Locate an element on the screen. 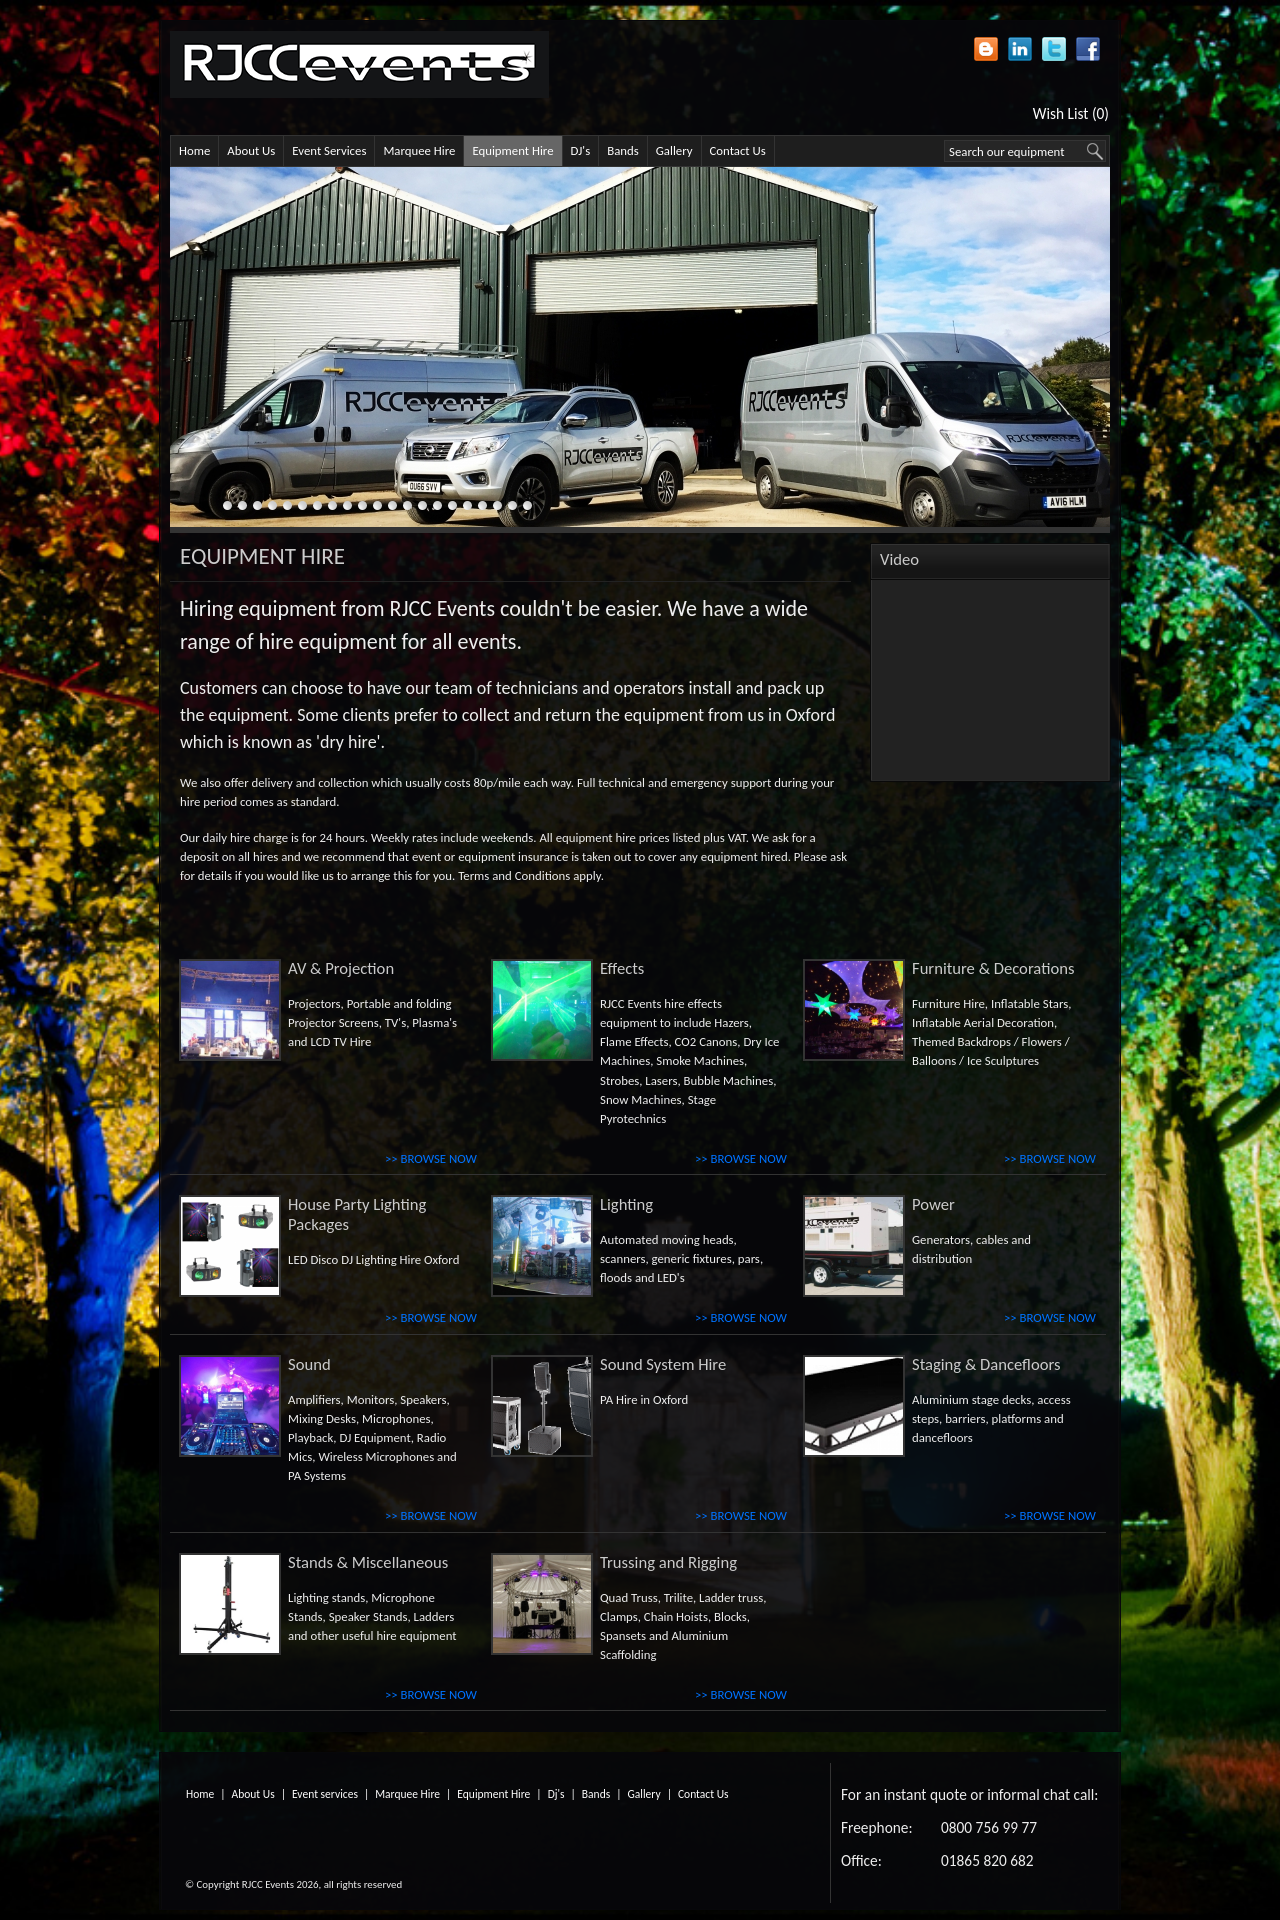 The width and height of the screenshot is (1280, 1920). DJ's is located at coordinates (581, 150).